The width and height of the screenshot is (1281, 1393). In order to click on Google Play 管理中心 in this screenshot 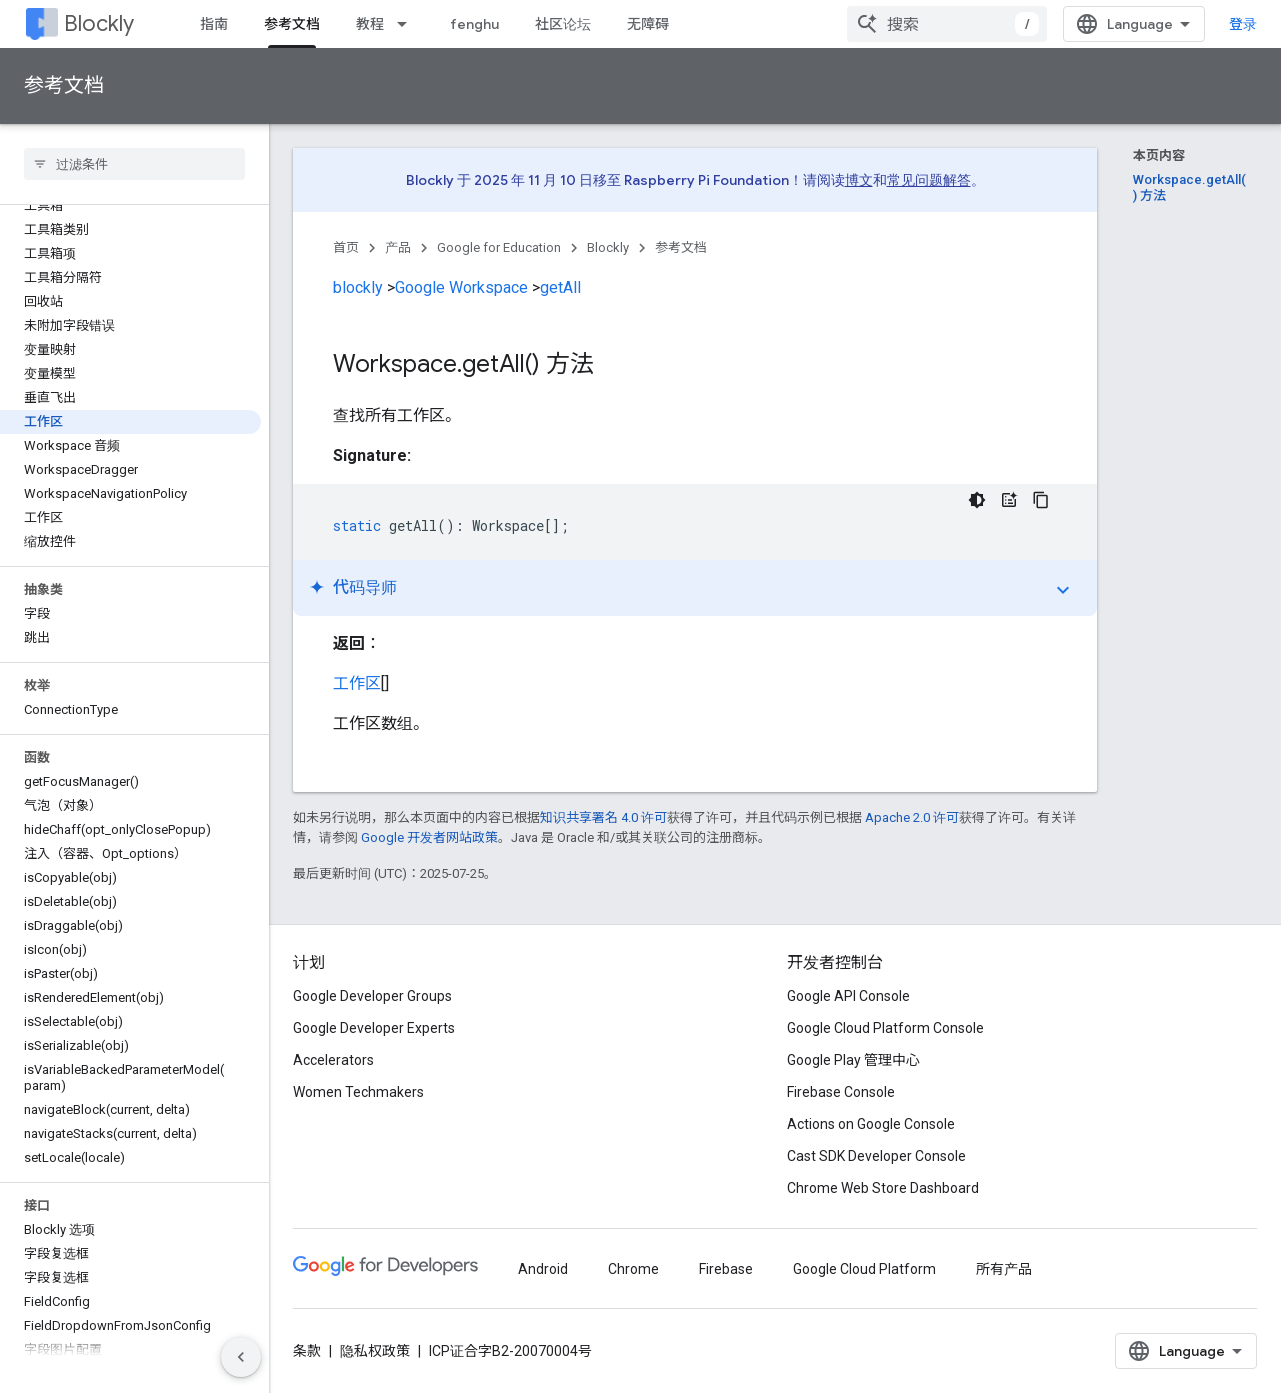, I will do `click(853, 1060)`.